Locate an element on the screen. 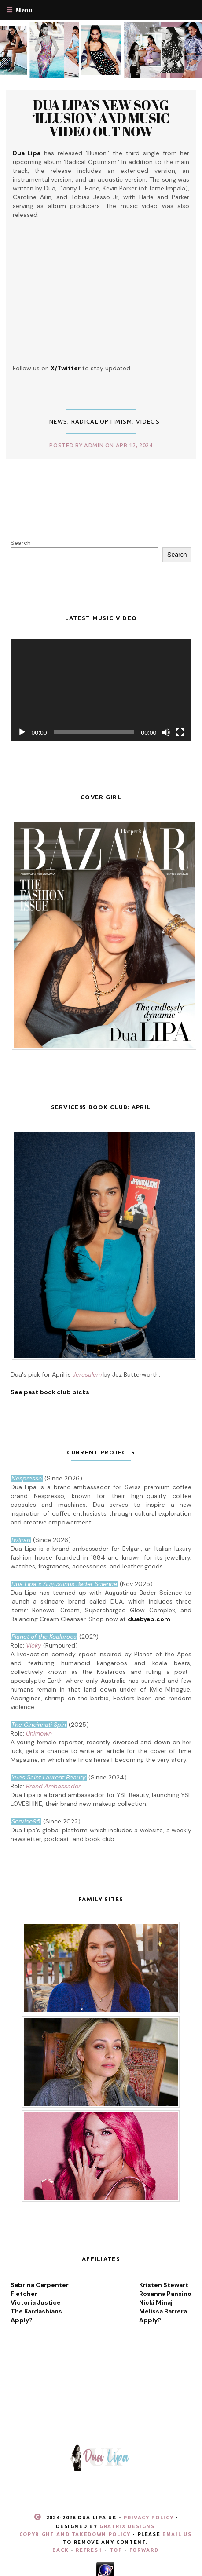 This screenshot has height=2576, width=202. Videos is located at coordinates (148, 421).